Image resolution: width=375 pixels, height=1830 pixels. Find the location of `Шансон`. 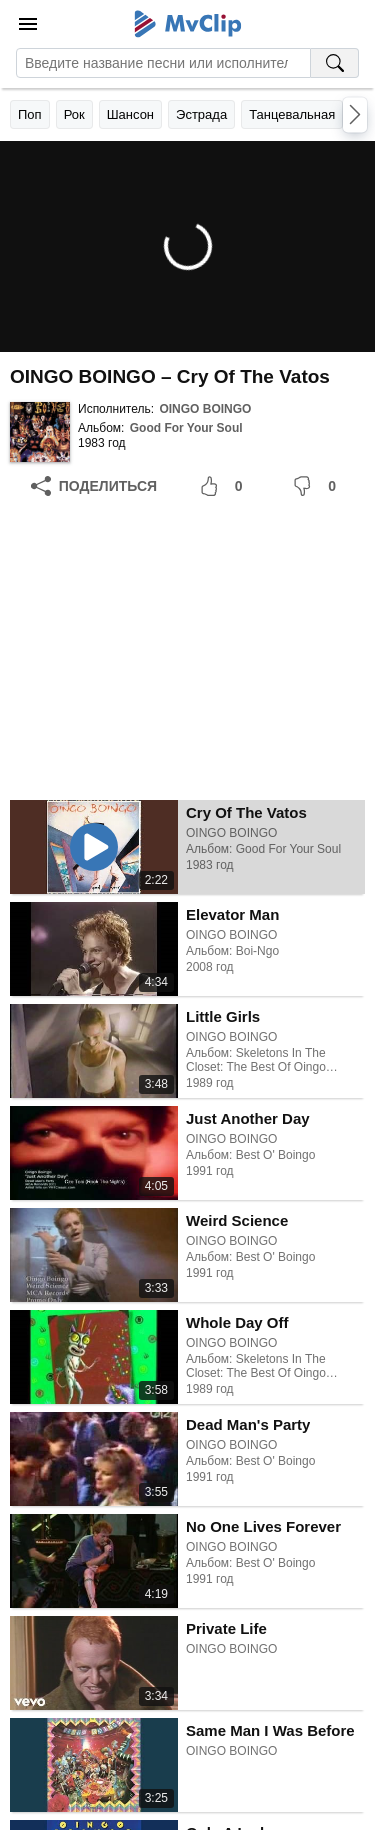

Шансон is located at coordinates (130, 114).